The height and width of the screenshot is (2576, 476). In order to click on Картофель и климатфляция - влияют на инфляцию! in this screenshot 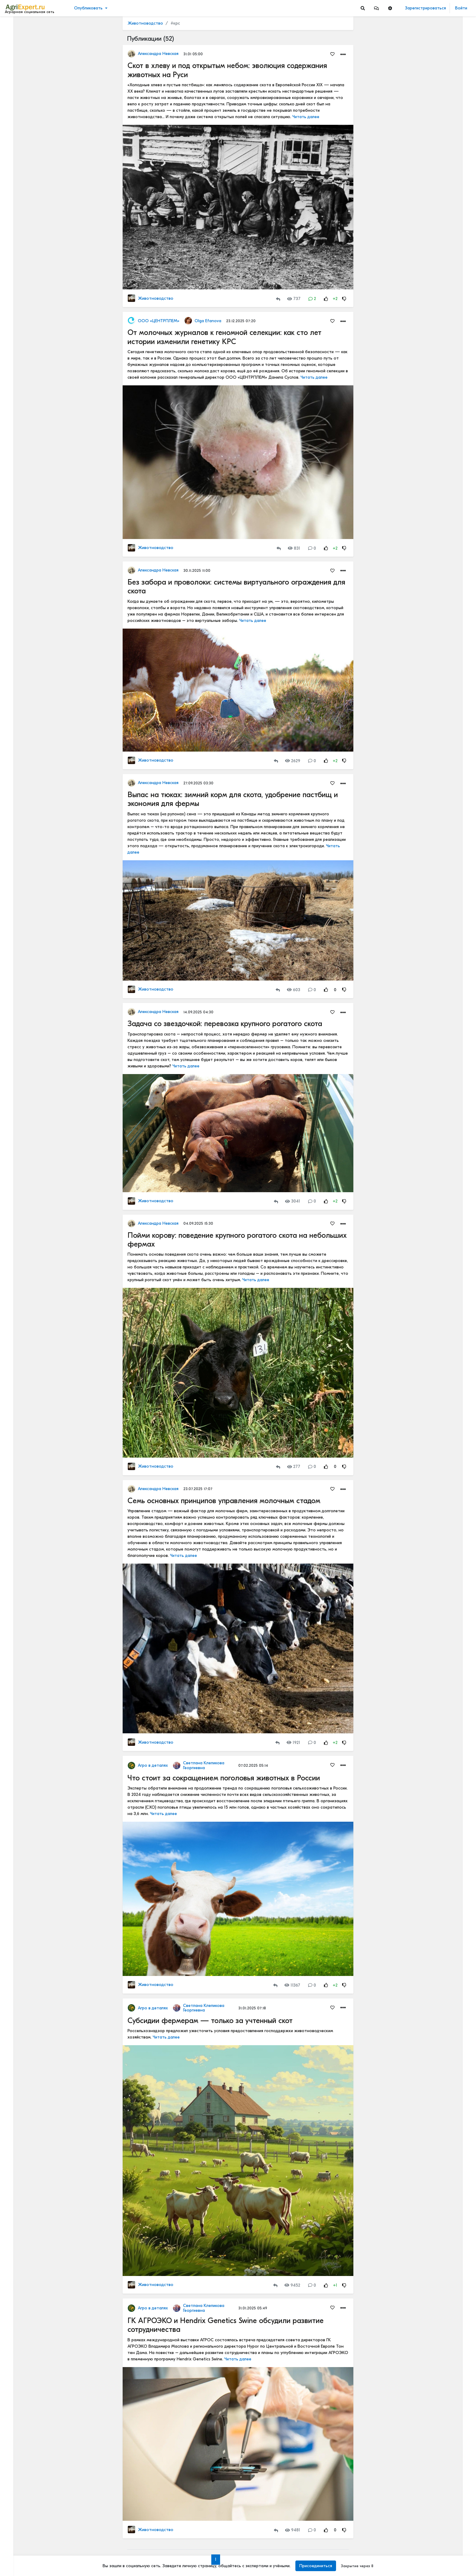, I will do `click(436, 1231)`.